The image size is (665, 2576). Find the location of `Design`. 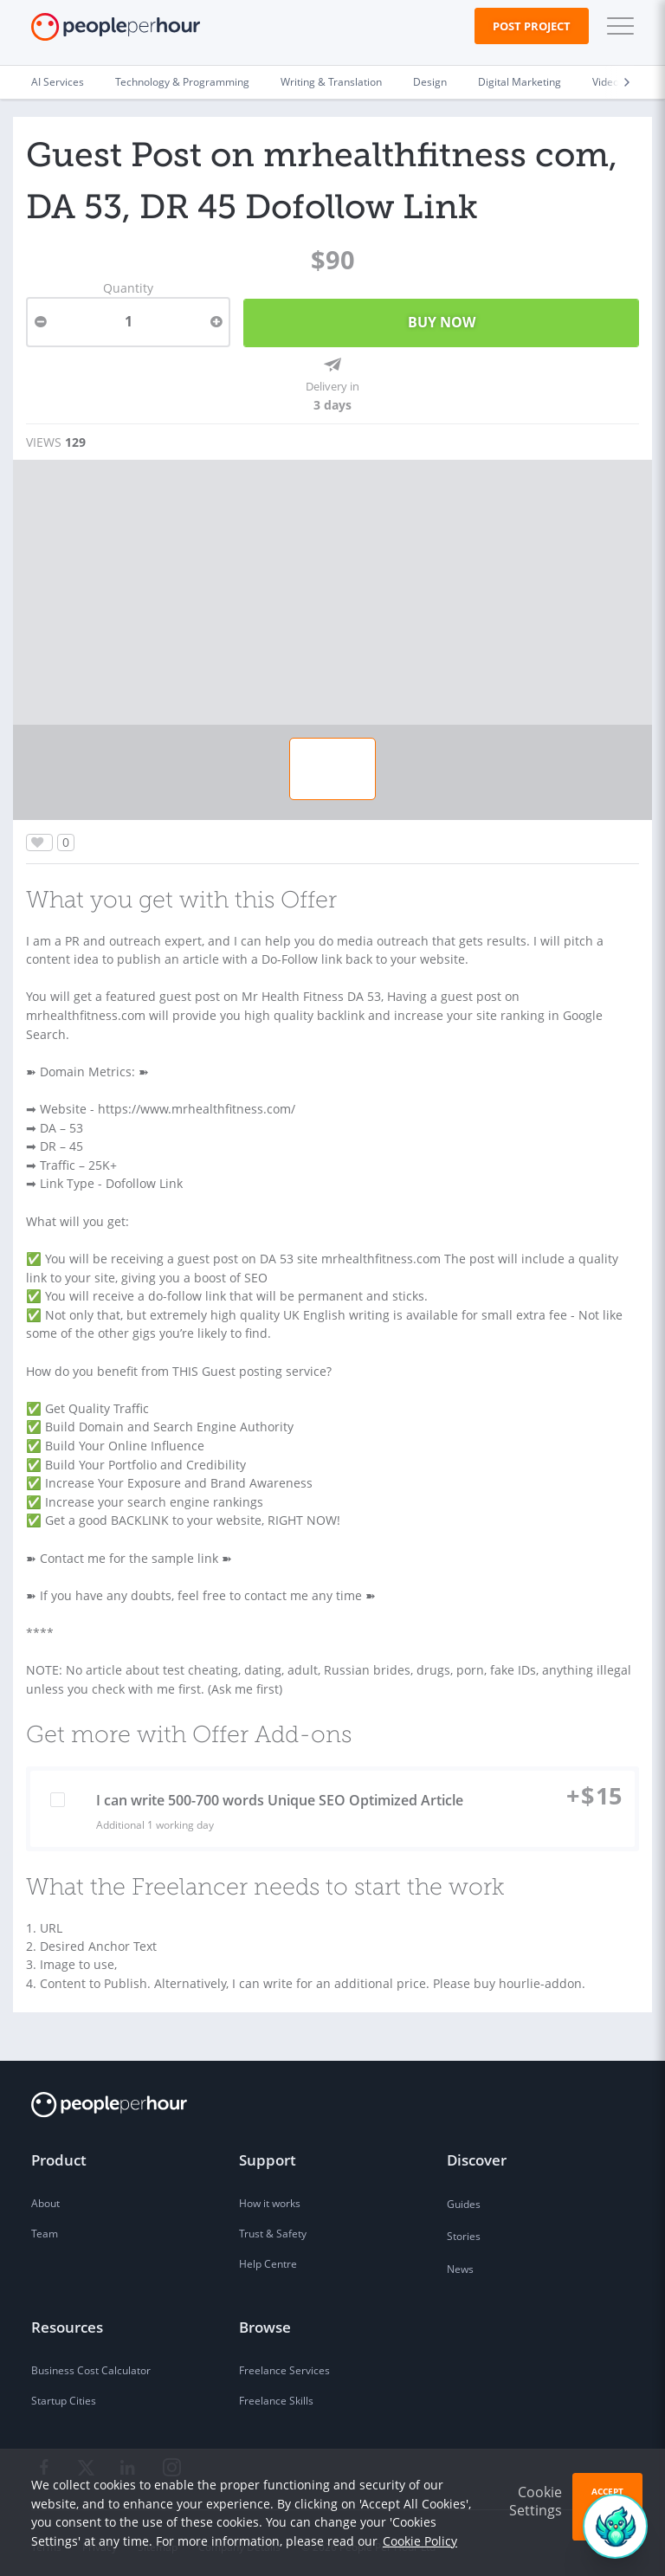

Design is located at coordinates (430, 81).